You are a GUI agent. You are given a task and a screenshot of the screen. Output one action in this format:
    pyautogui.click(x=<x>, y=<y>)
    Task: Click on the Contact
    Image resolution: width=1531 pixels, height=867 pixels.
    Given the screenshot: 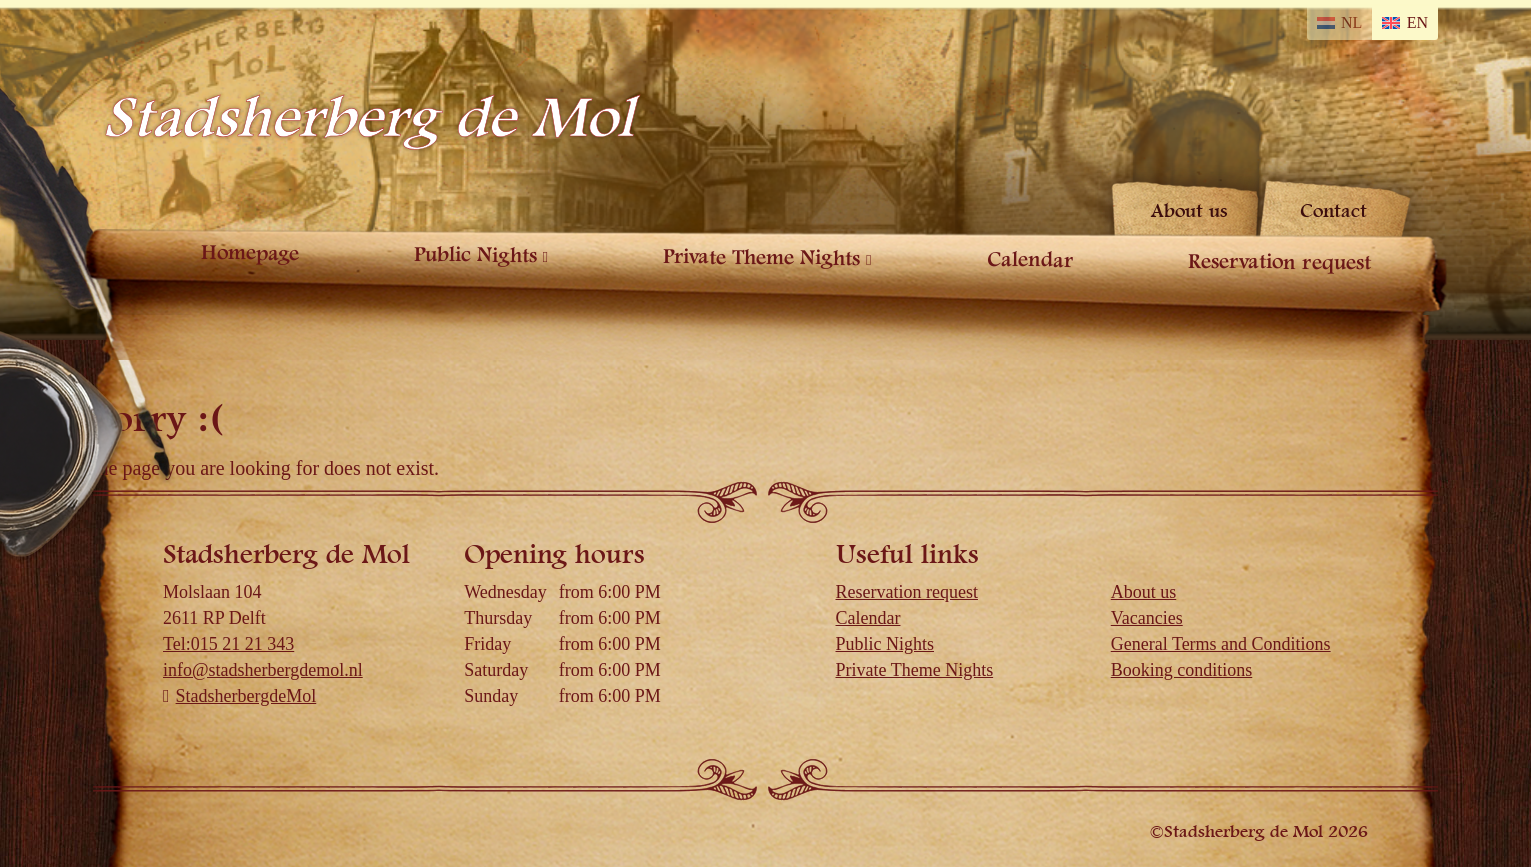 What is the action you would take?
    pyautogui.click(x=1333, y=211)
    